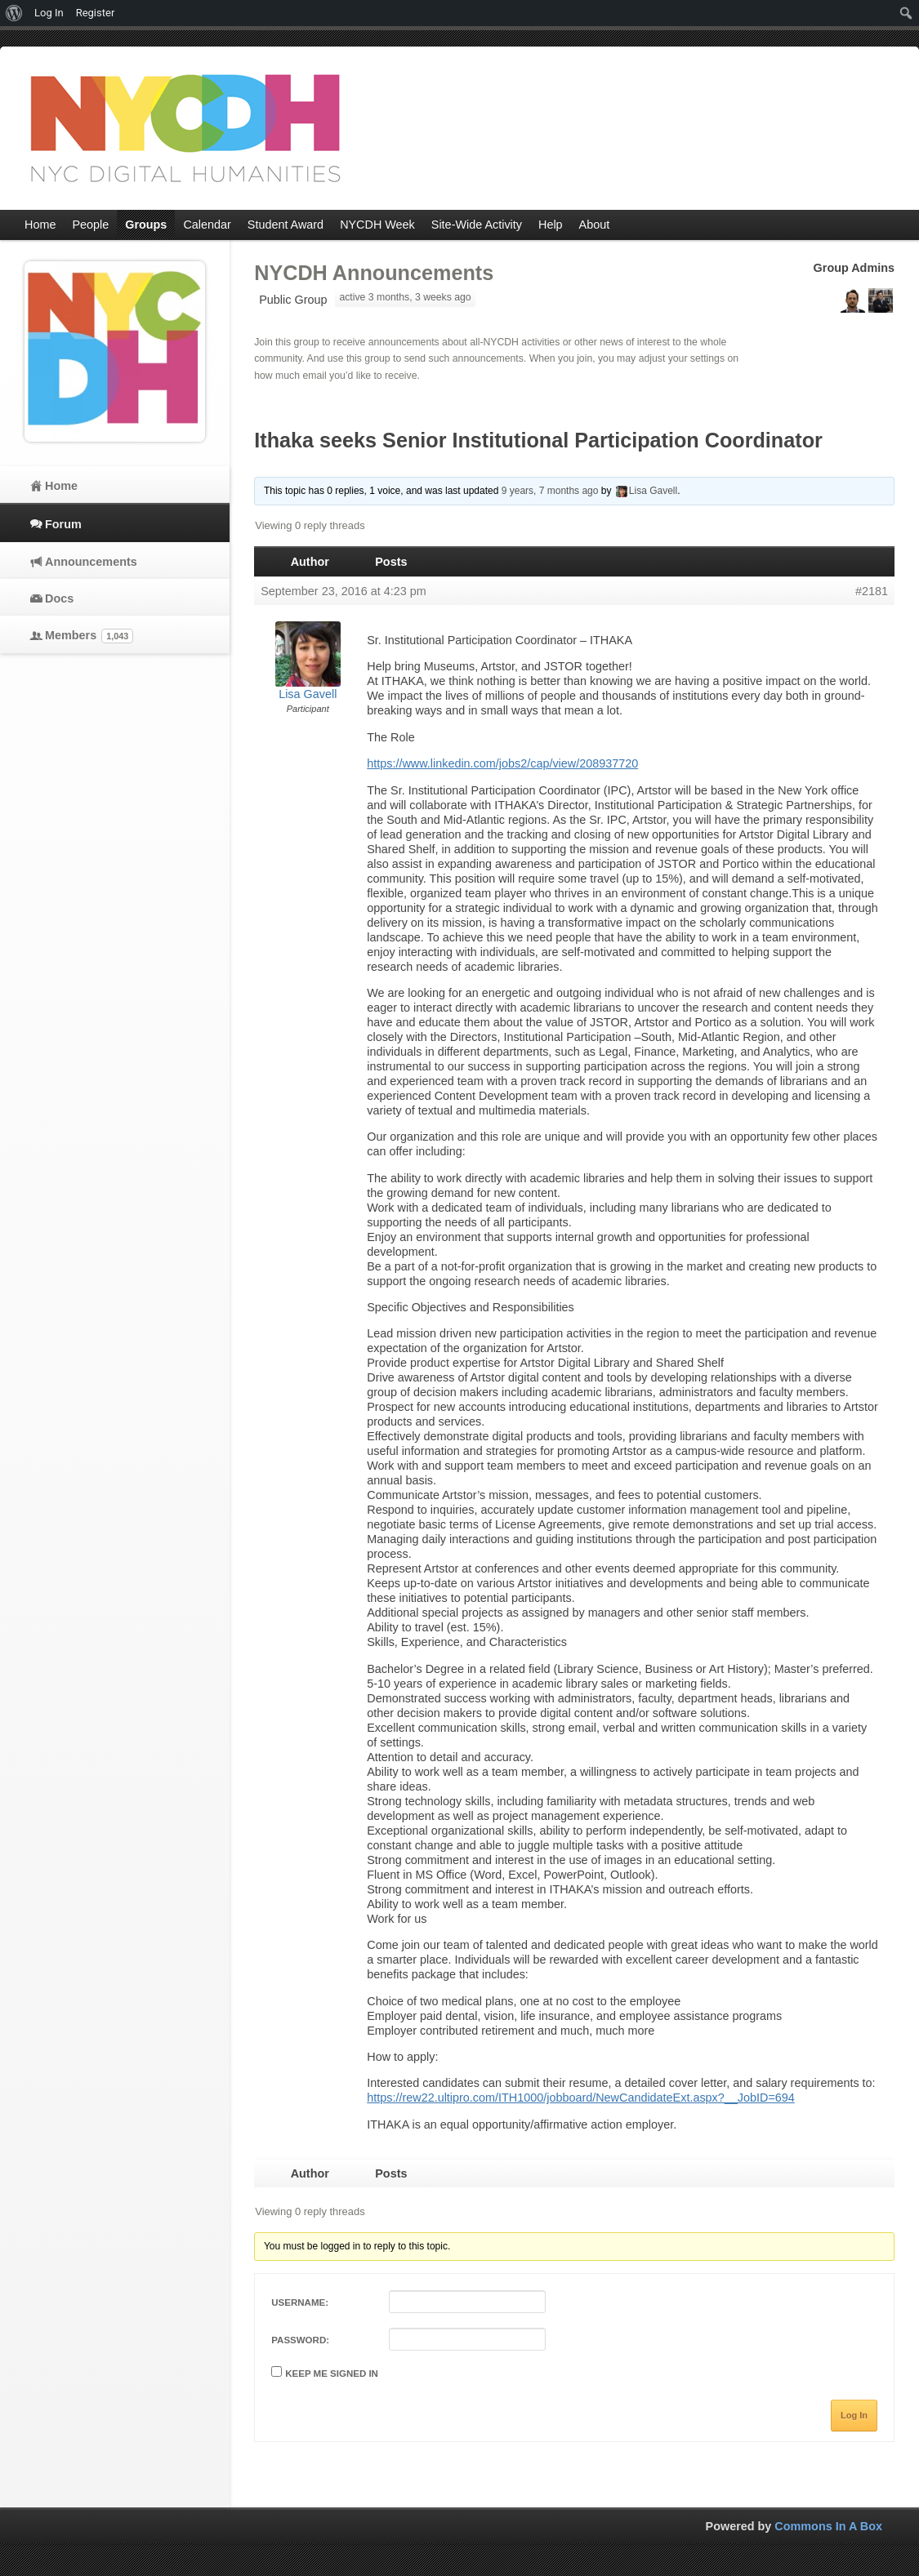 The image size is (919, 2576). What do you see at coordinates (550, 490) in the screenshot?
I see `9 years, 7 months ago` at bounding box center [550, 490].